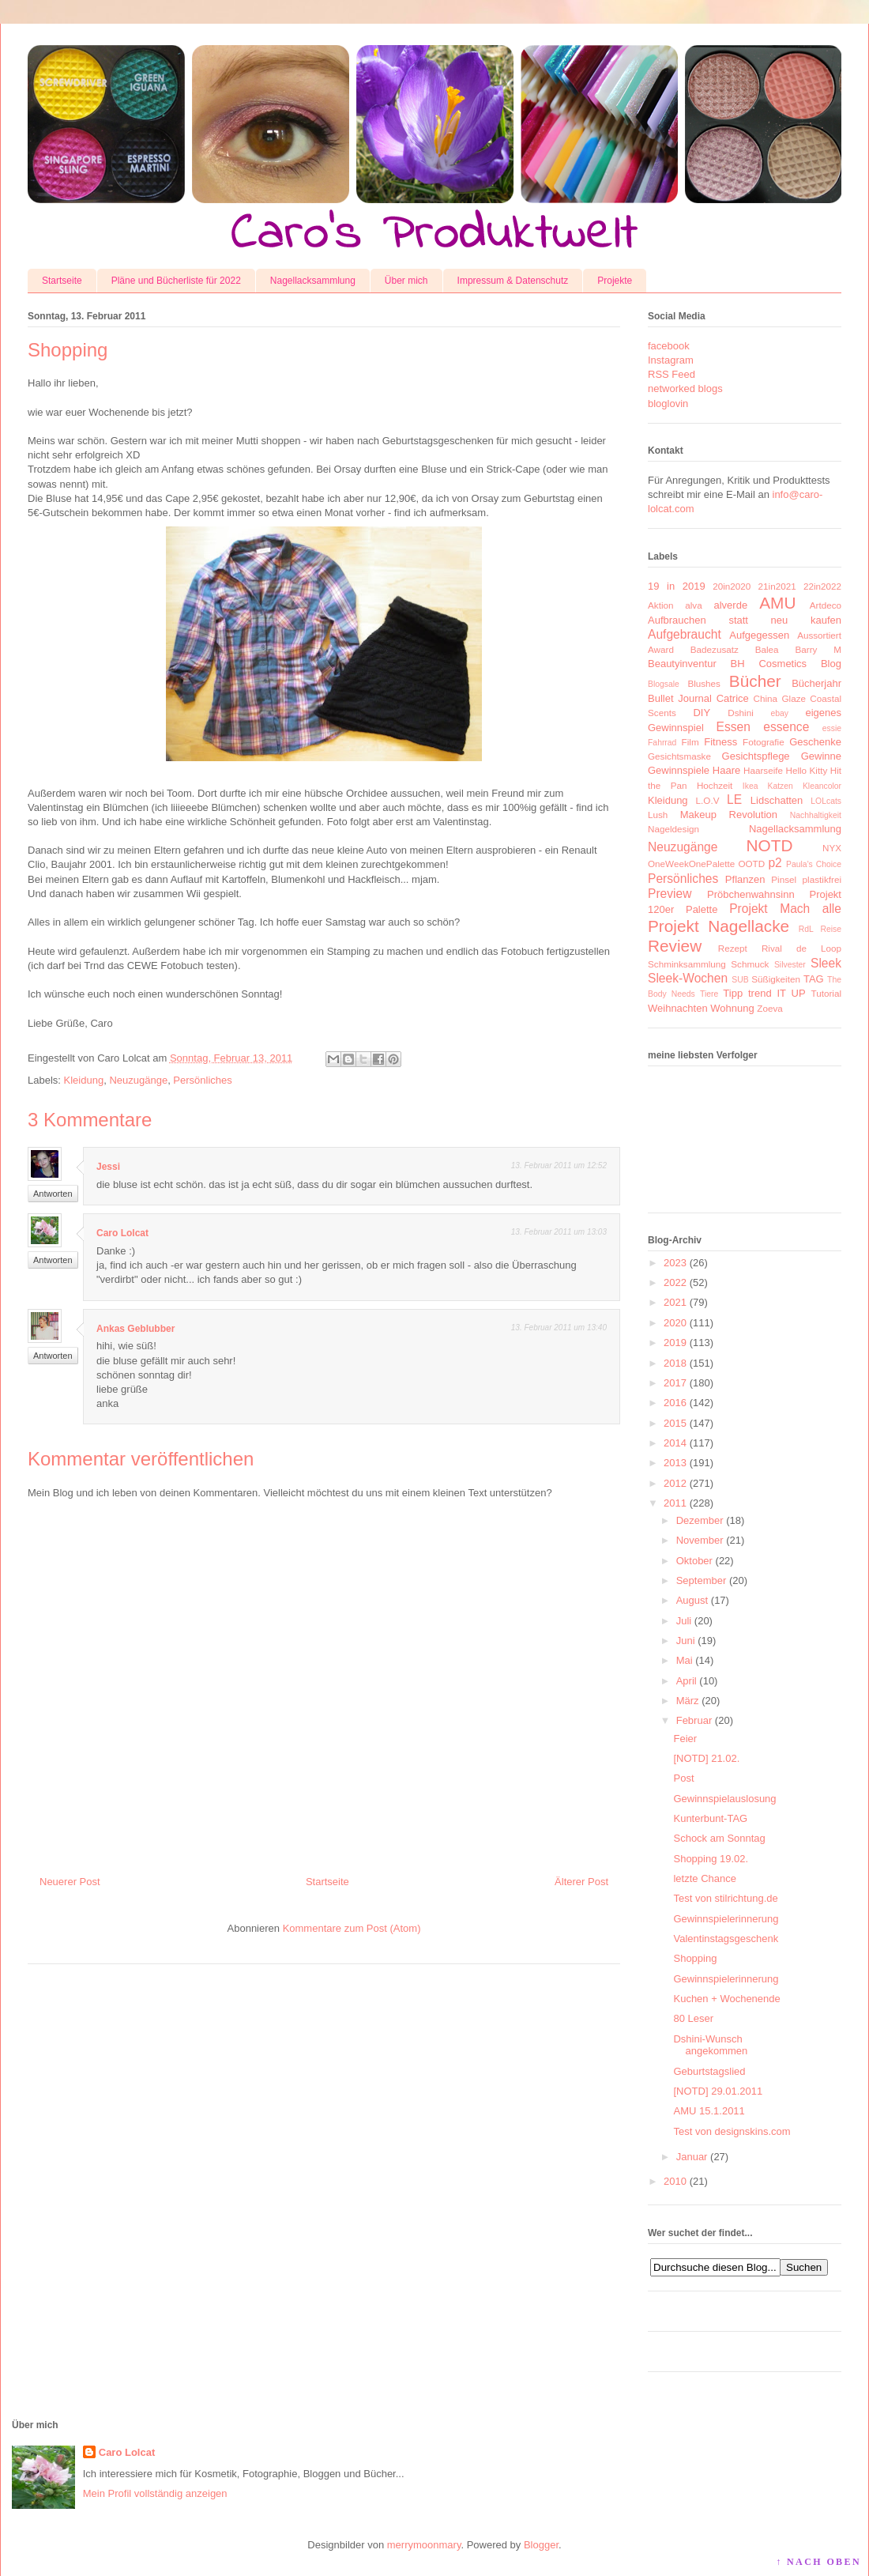 This screenshot has width=869, height=2576. Describe the element at coordinates (692, 2157) in the screenshot. I see `Januar` at that location.